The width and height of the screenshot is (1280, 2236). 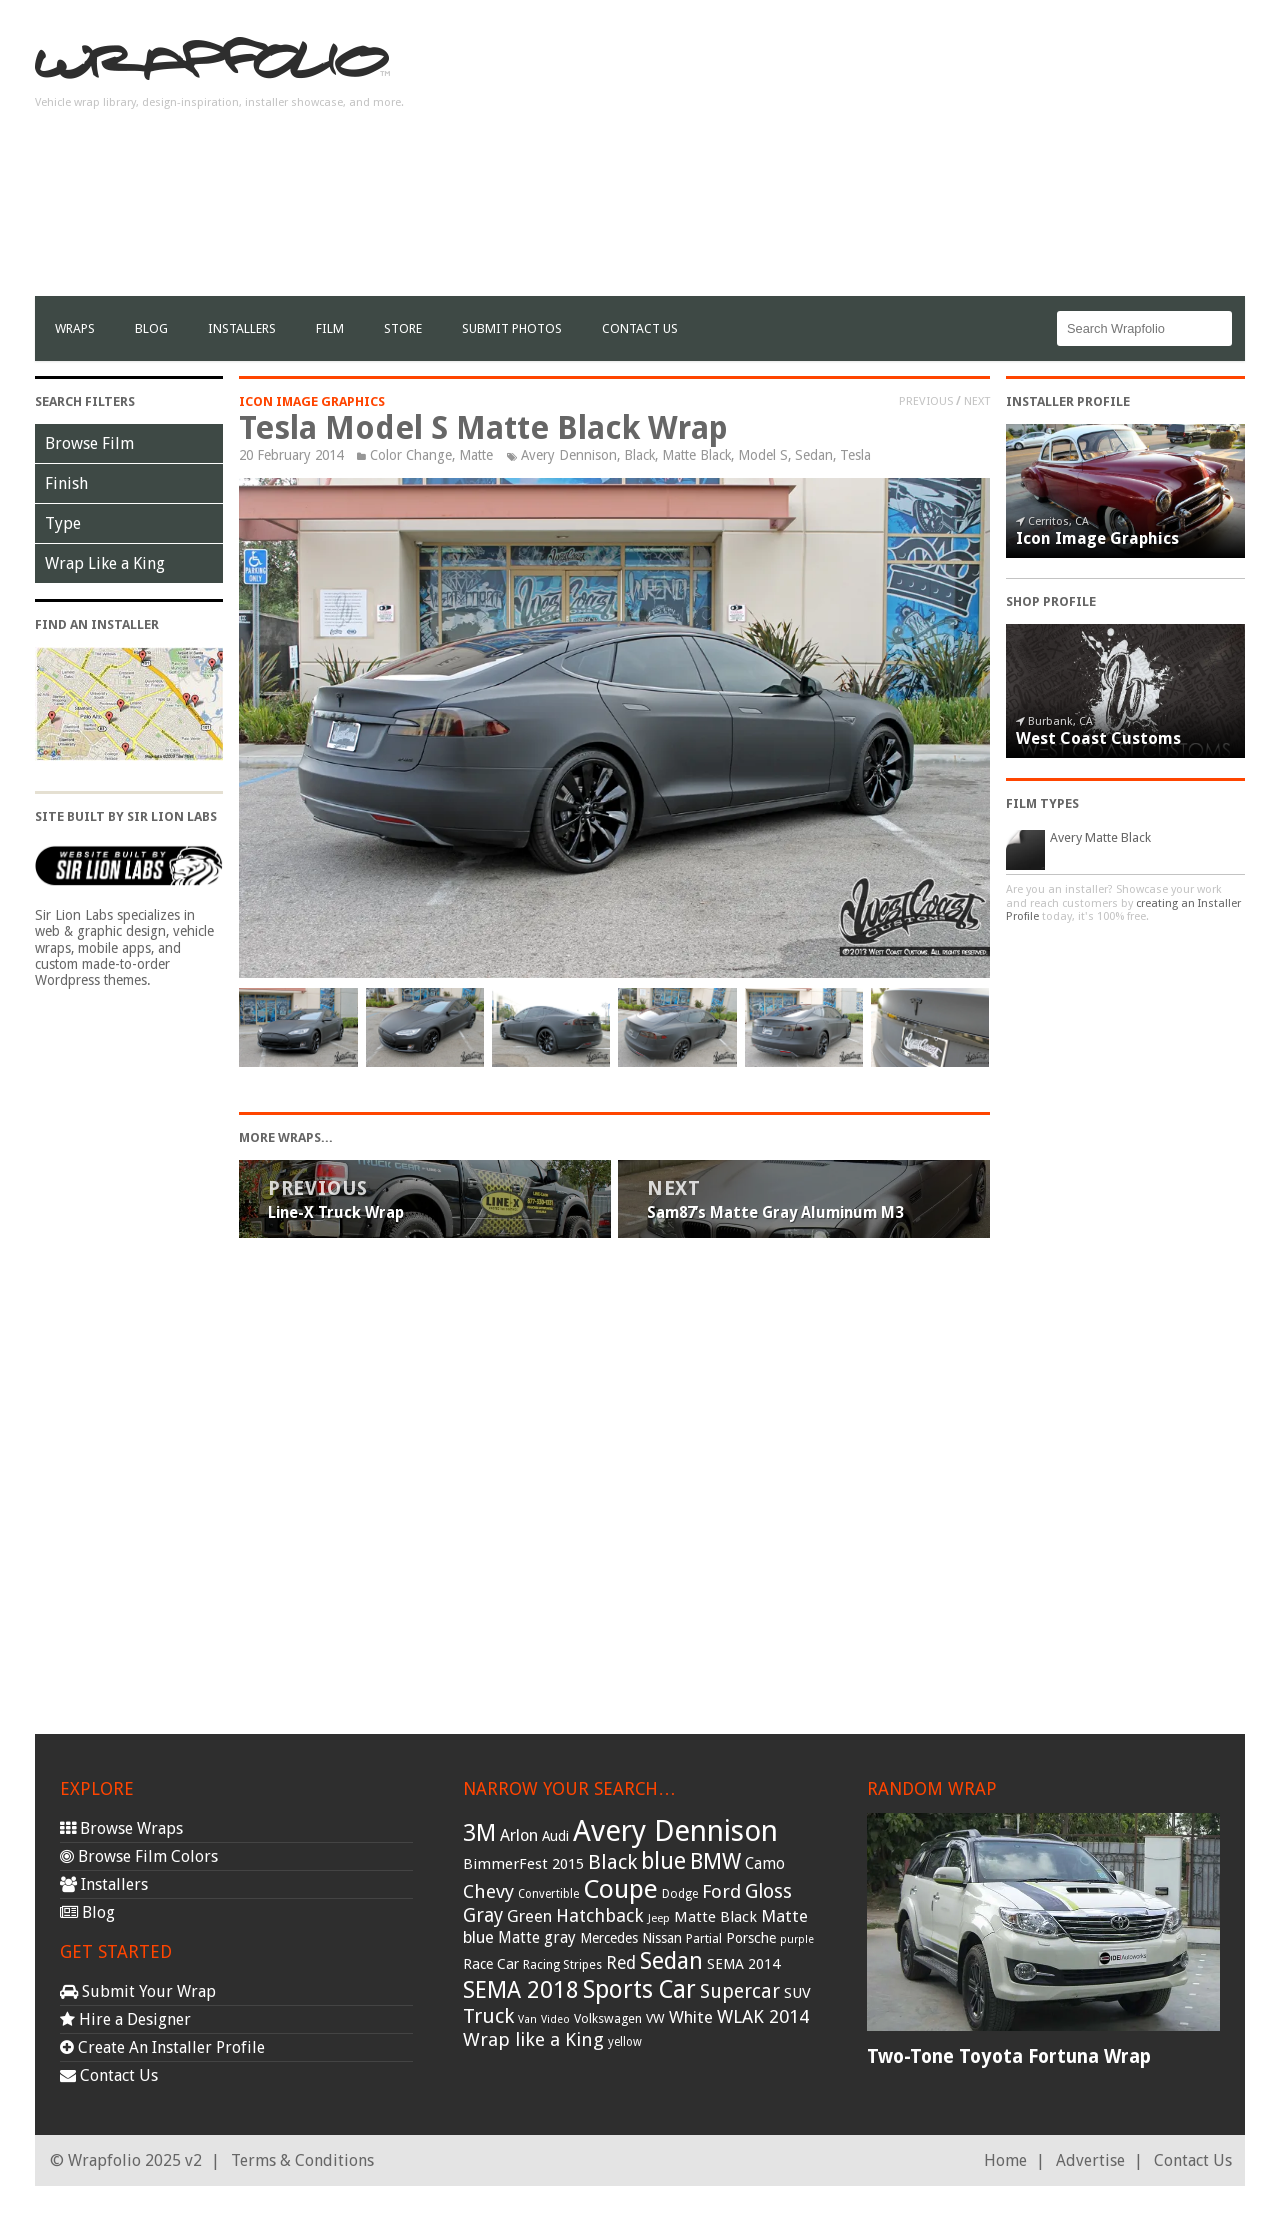 What do you see at coordinates (680, 1894) in the screenshot?
I see `Dodge [Dodge (29 items)]` at bounding box center [680, 1894].